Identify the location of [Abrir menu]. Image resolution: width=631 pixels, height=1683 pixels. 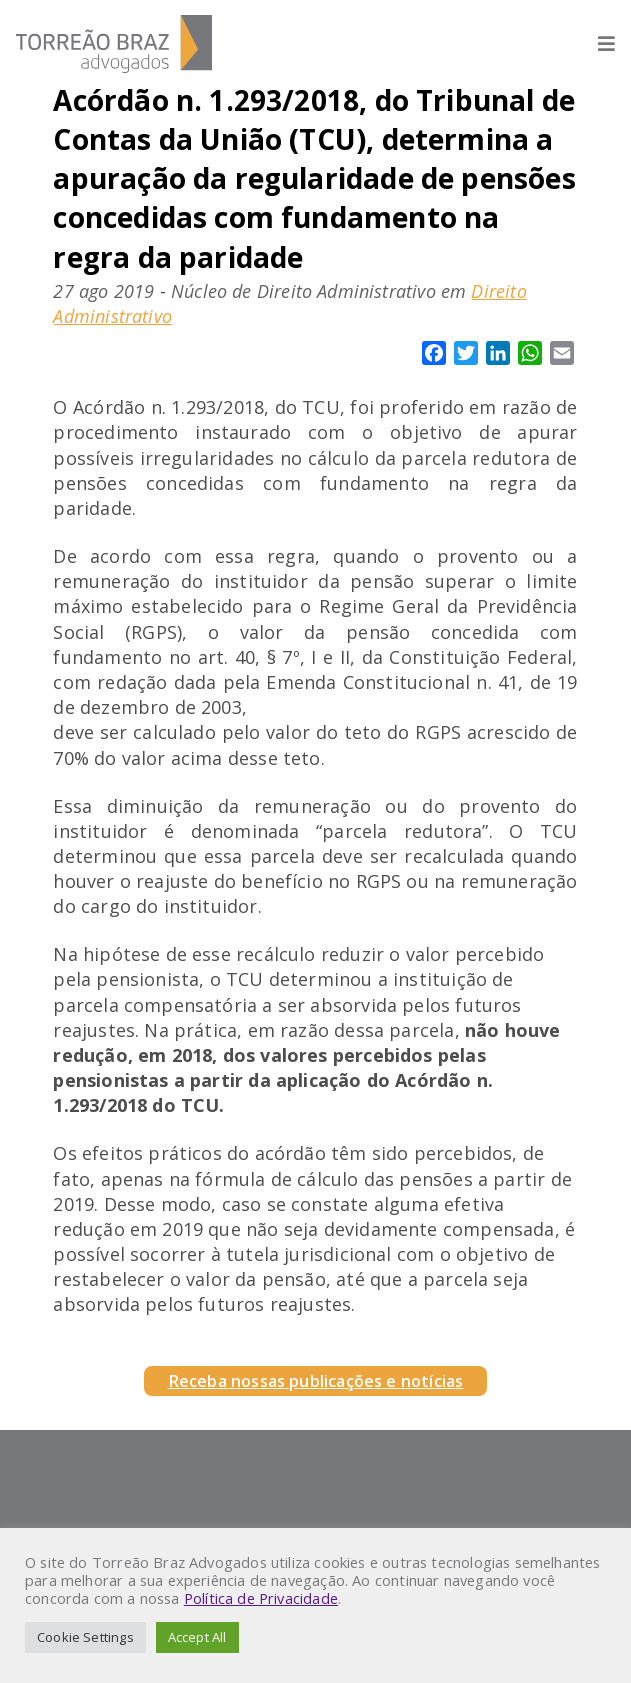
(596, 43).